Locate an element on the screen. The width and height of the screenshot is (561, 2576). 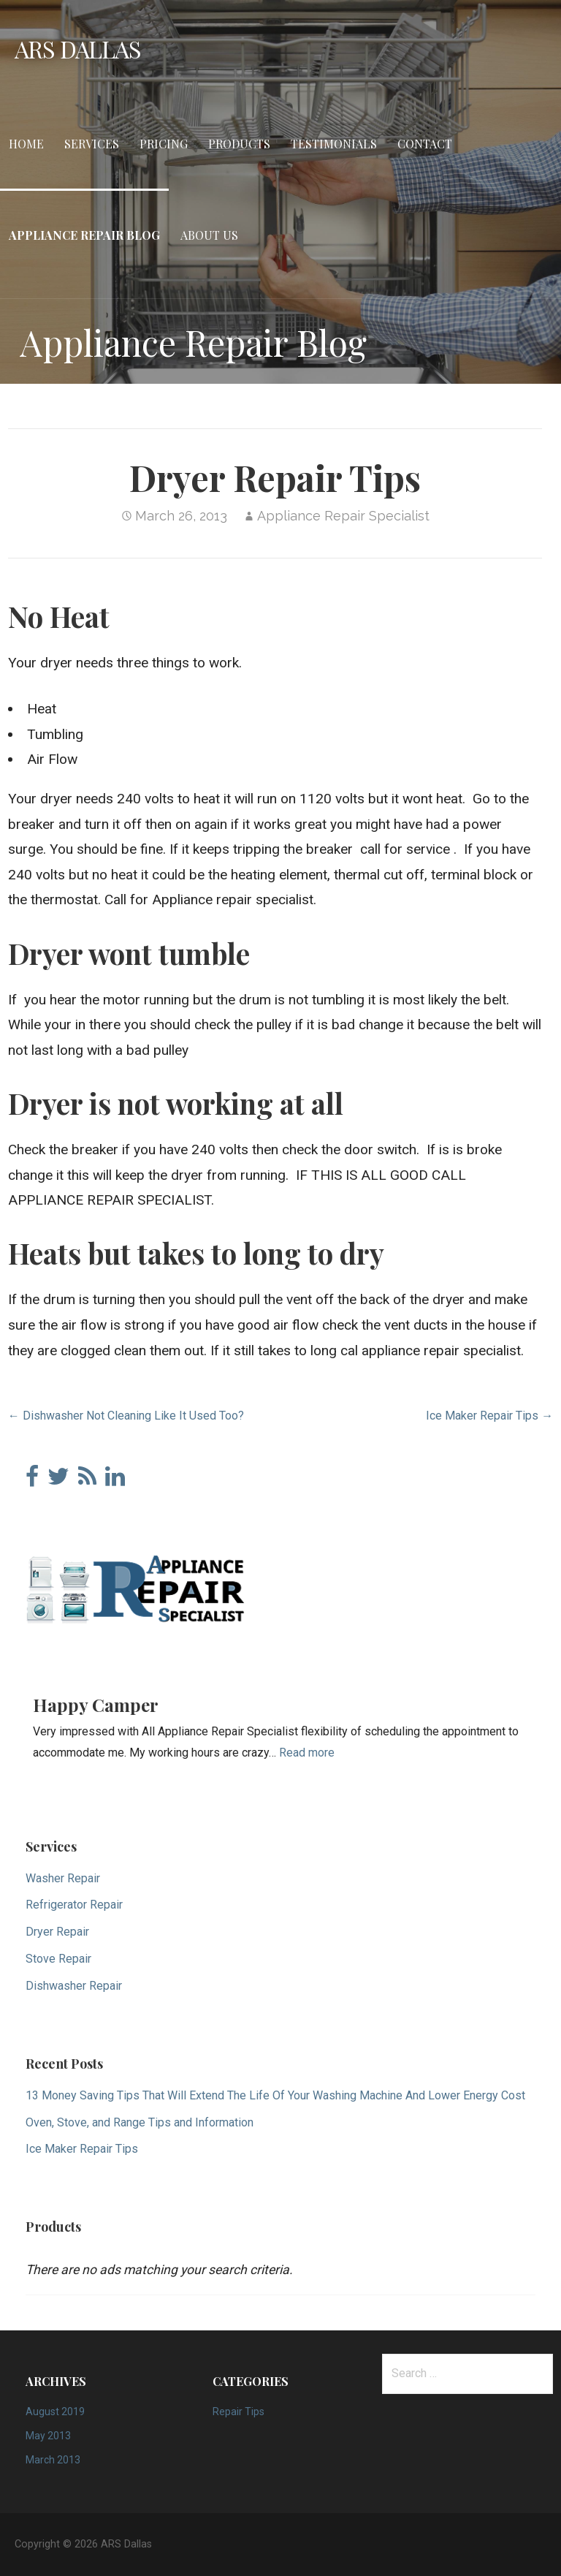
Read more is located at coordinates (307, 1752).